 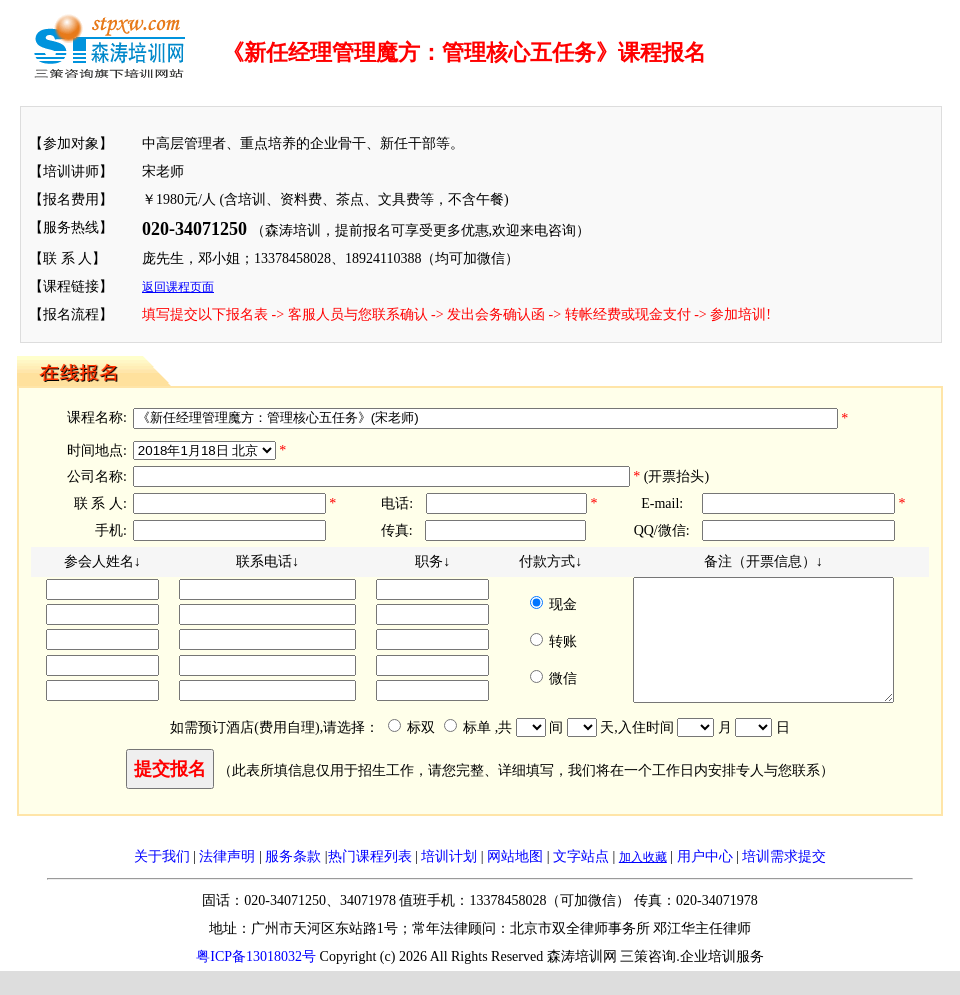 I want to click on 培训计划, so click(x=449, y=880).